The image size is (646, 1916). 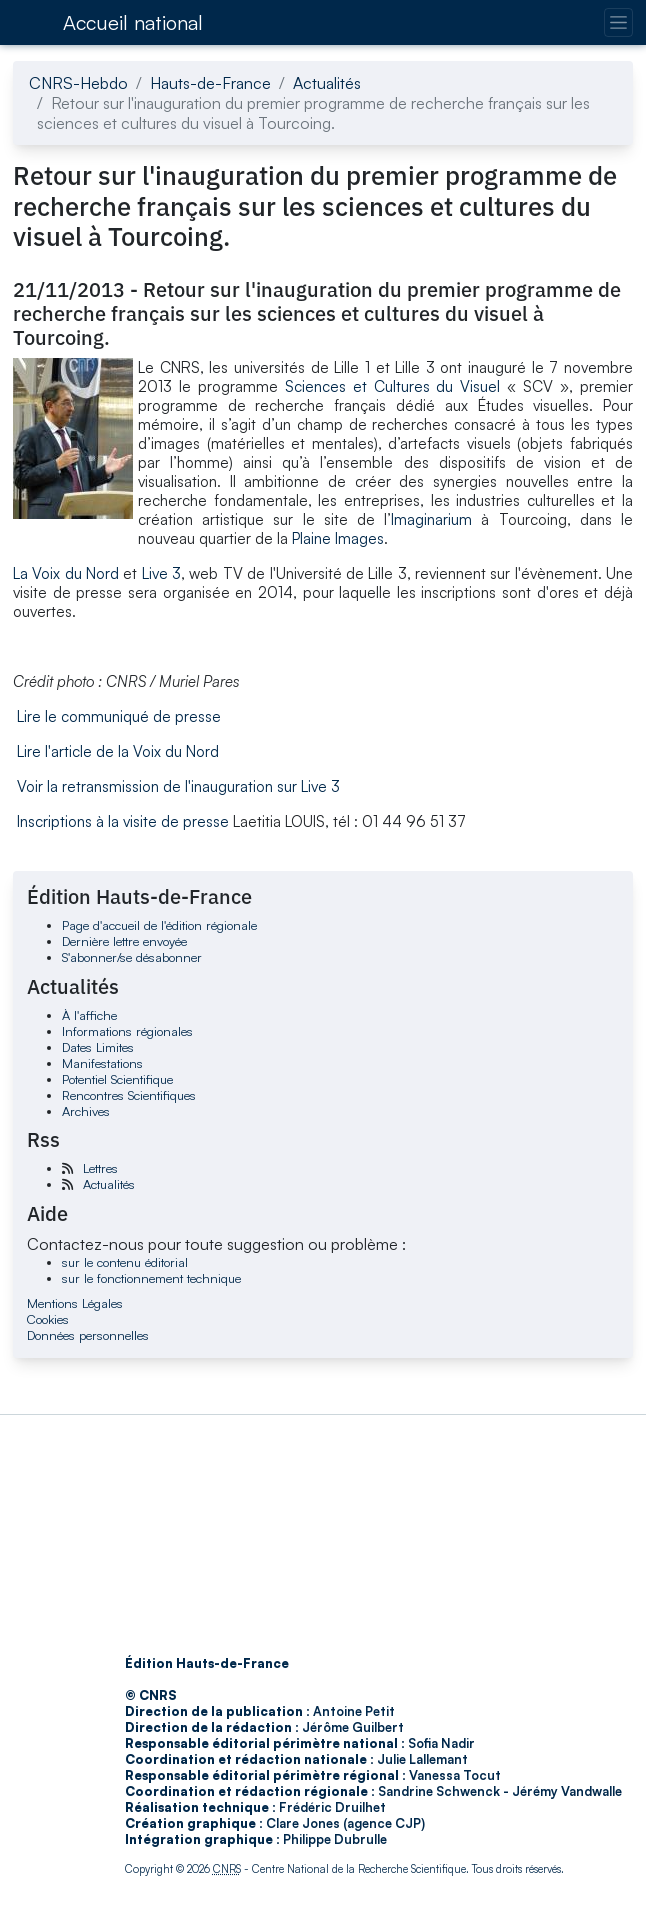 What do you see at coordinates (66, 573) in the screenshot?
I see `La Voix du Nord` at bounding box center [66, 573].